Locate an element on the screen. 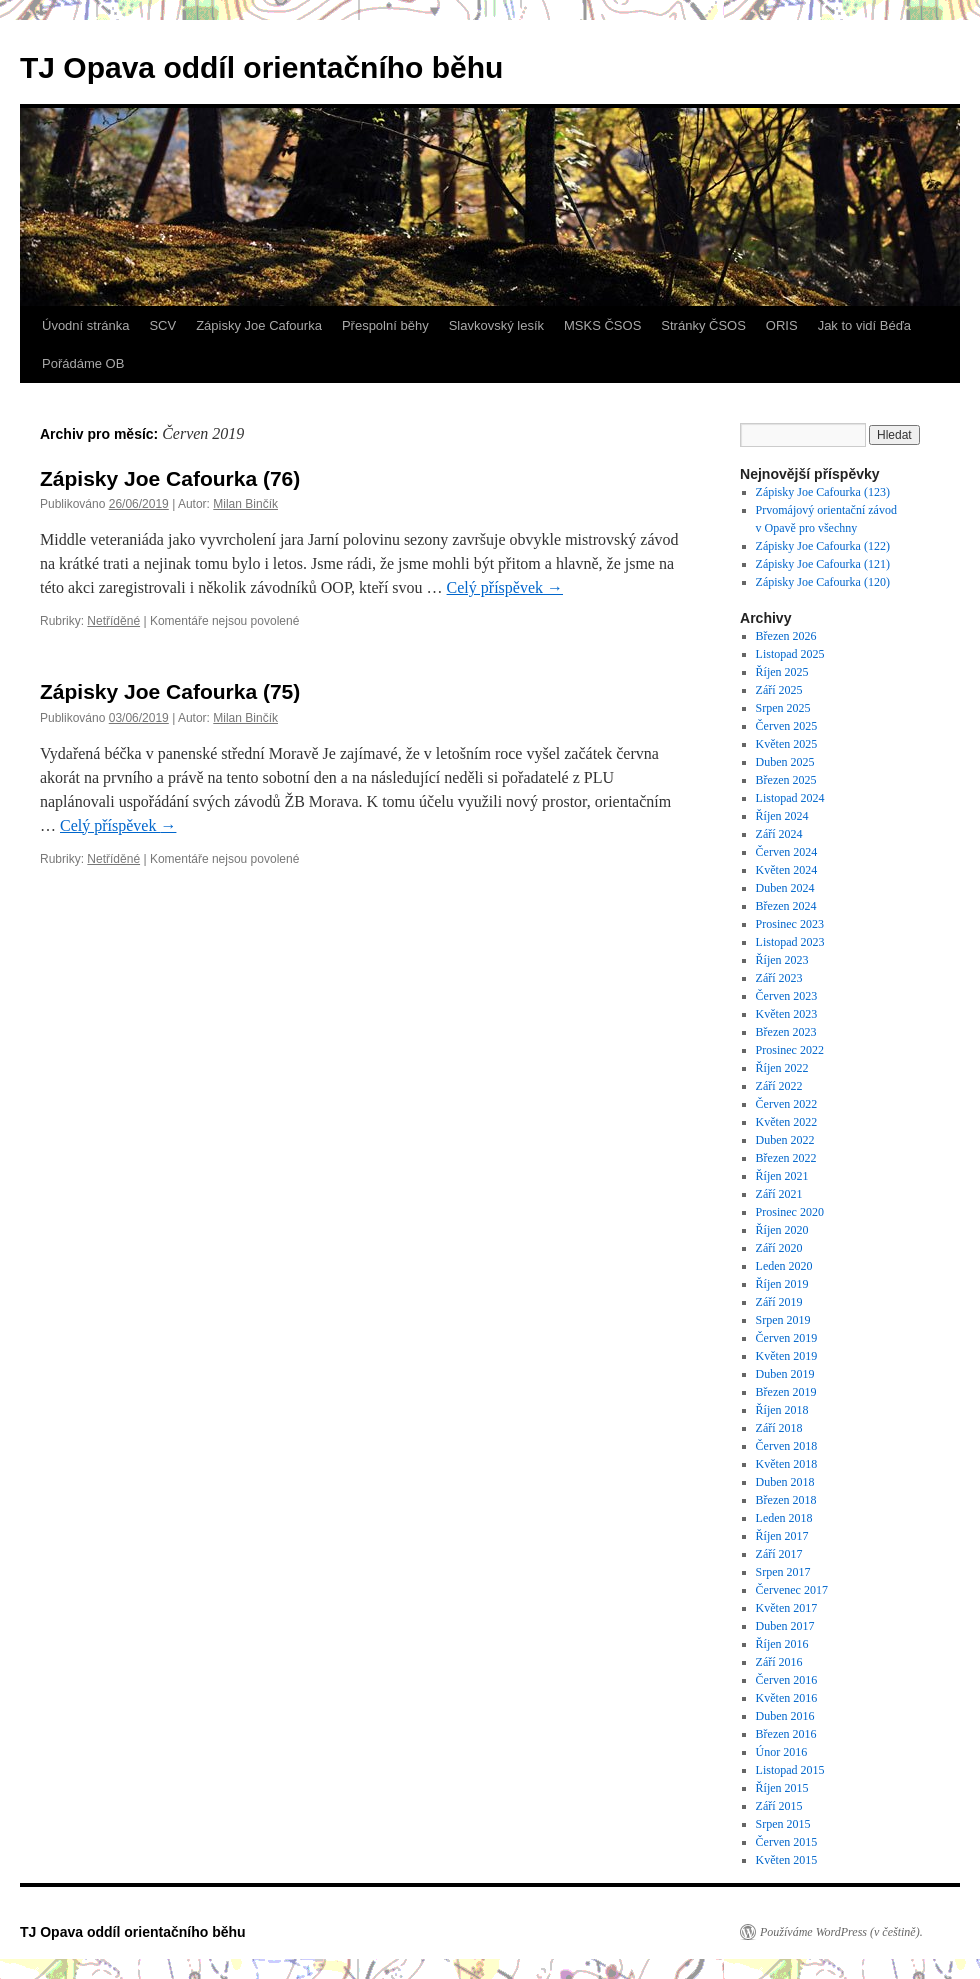  Leden 2020 is located at coordinates (784, 1266).